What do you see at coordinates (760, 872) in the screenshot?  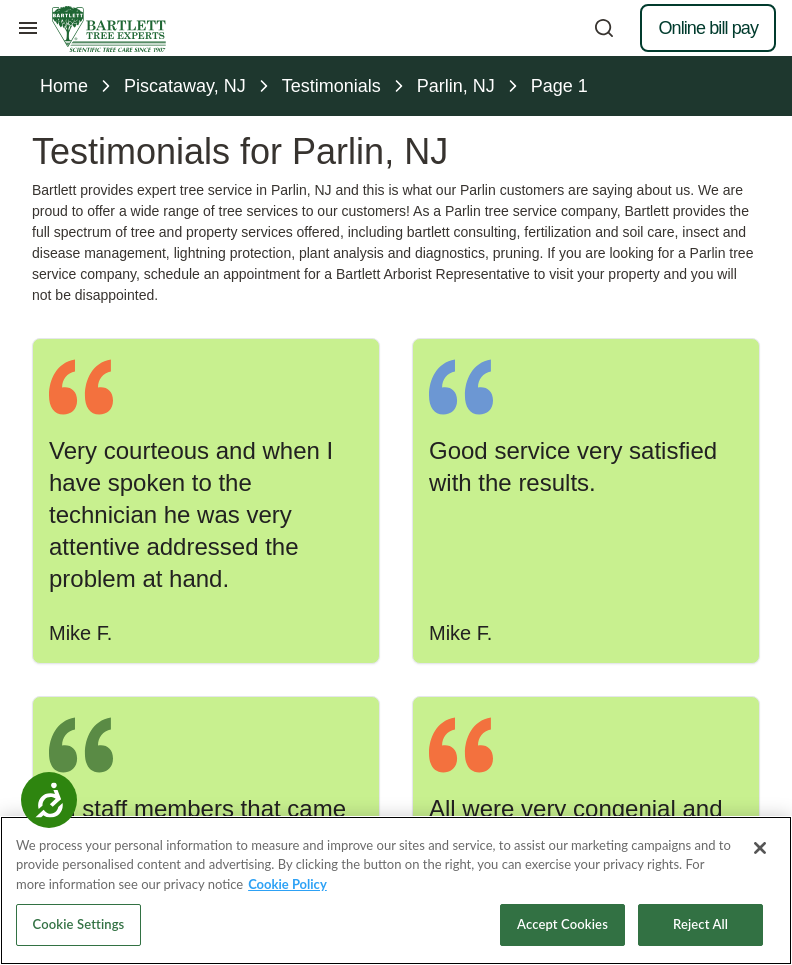 I see `[Close]` at bounding box center [760, 872].